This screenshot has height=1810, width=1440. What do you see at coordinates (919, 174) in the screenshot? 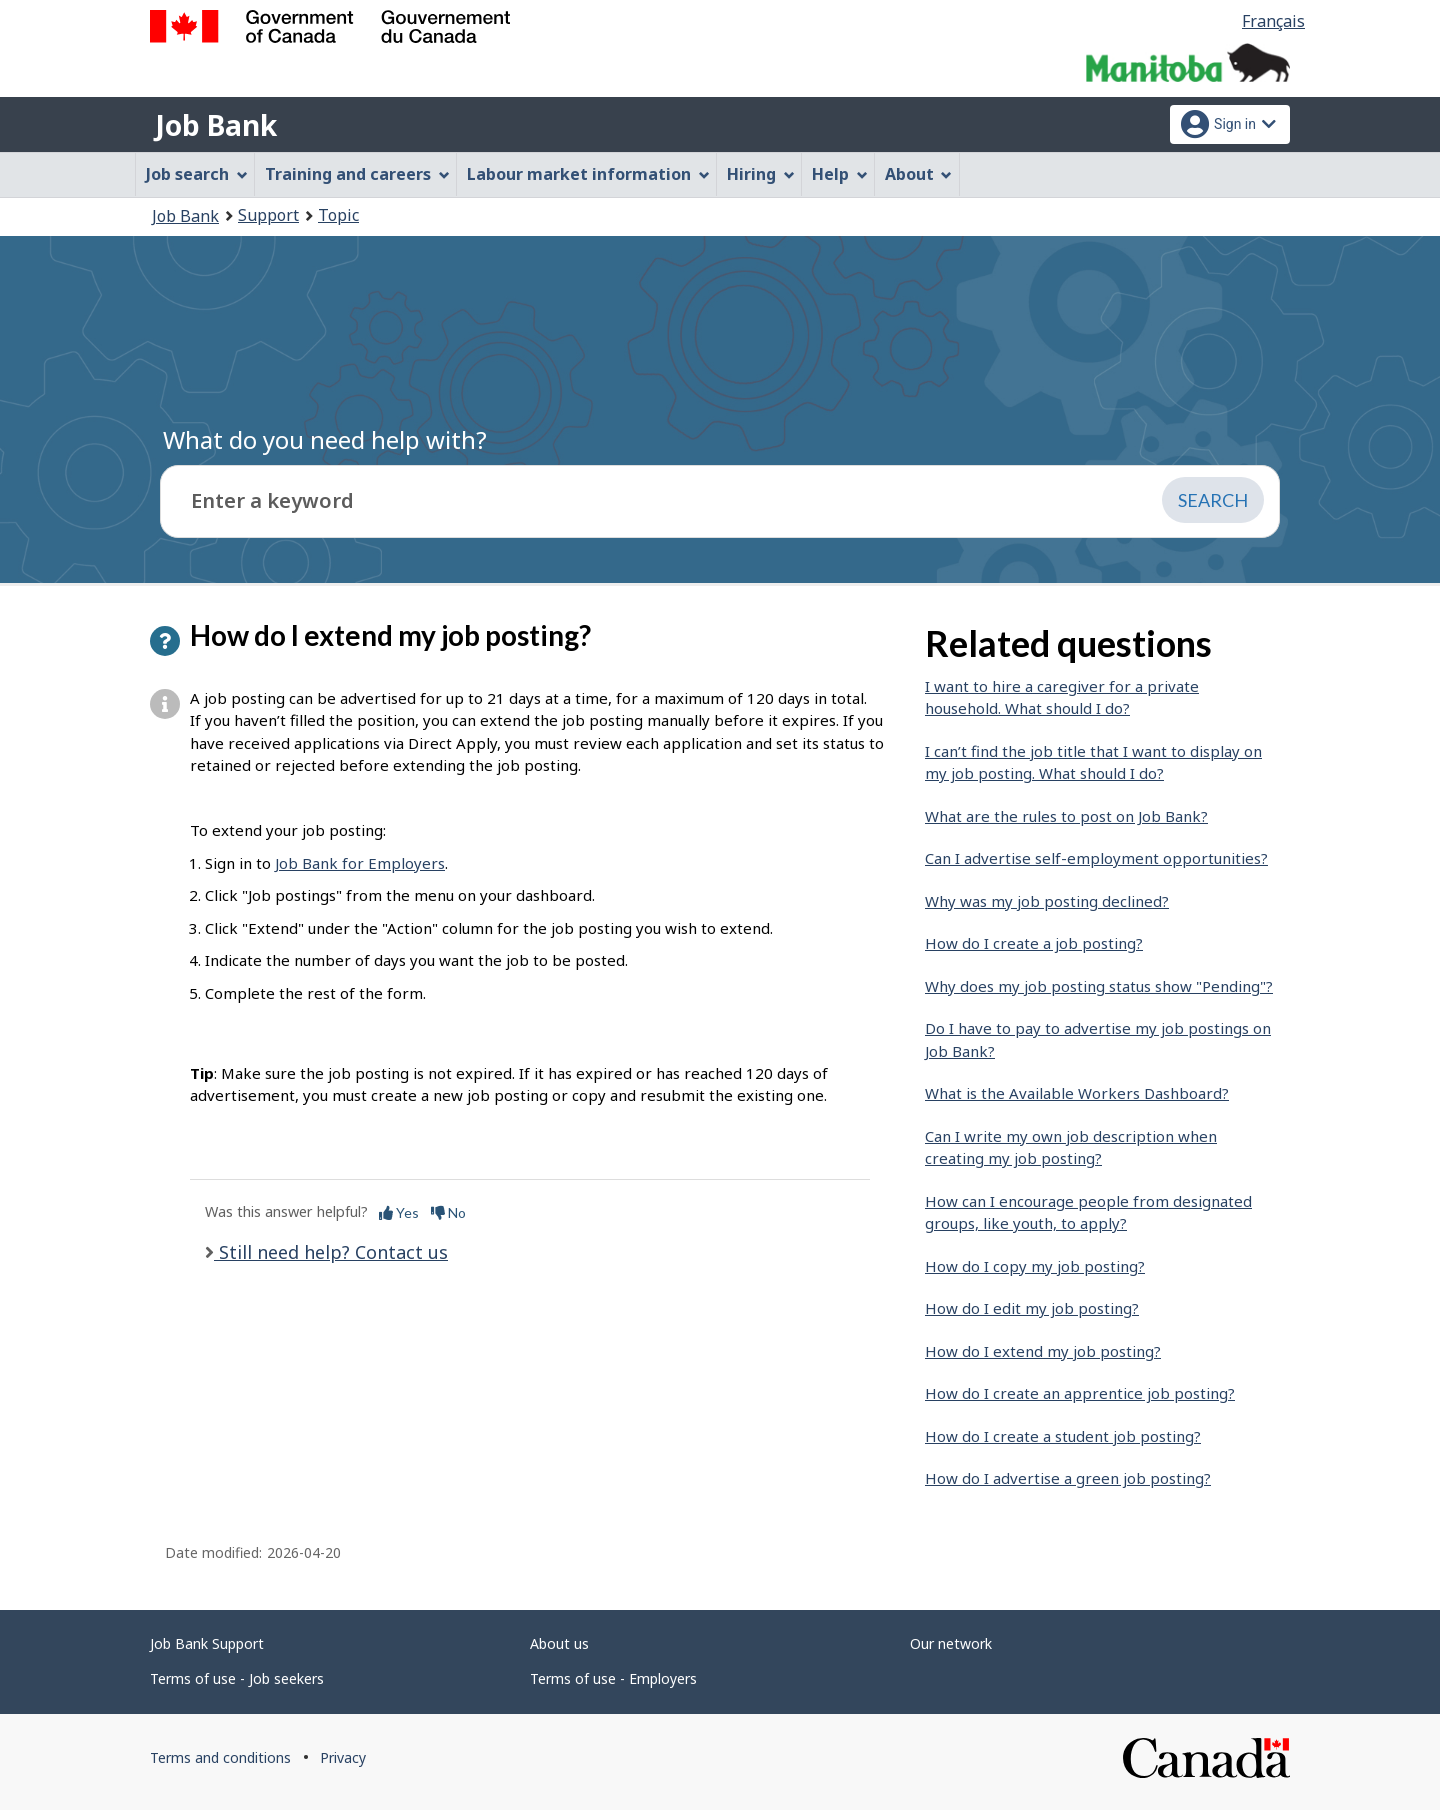
I see `About [menuitem]` at bounding box center [919, 174].